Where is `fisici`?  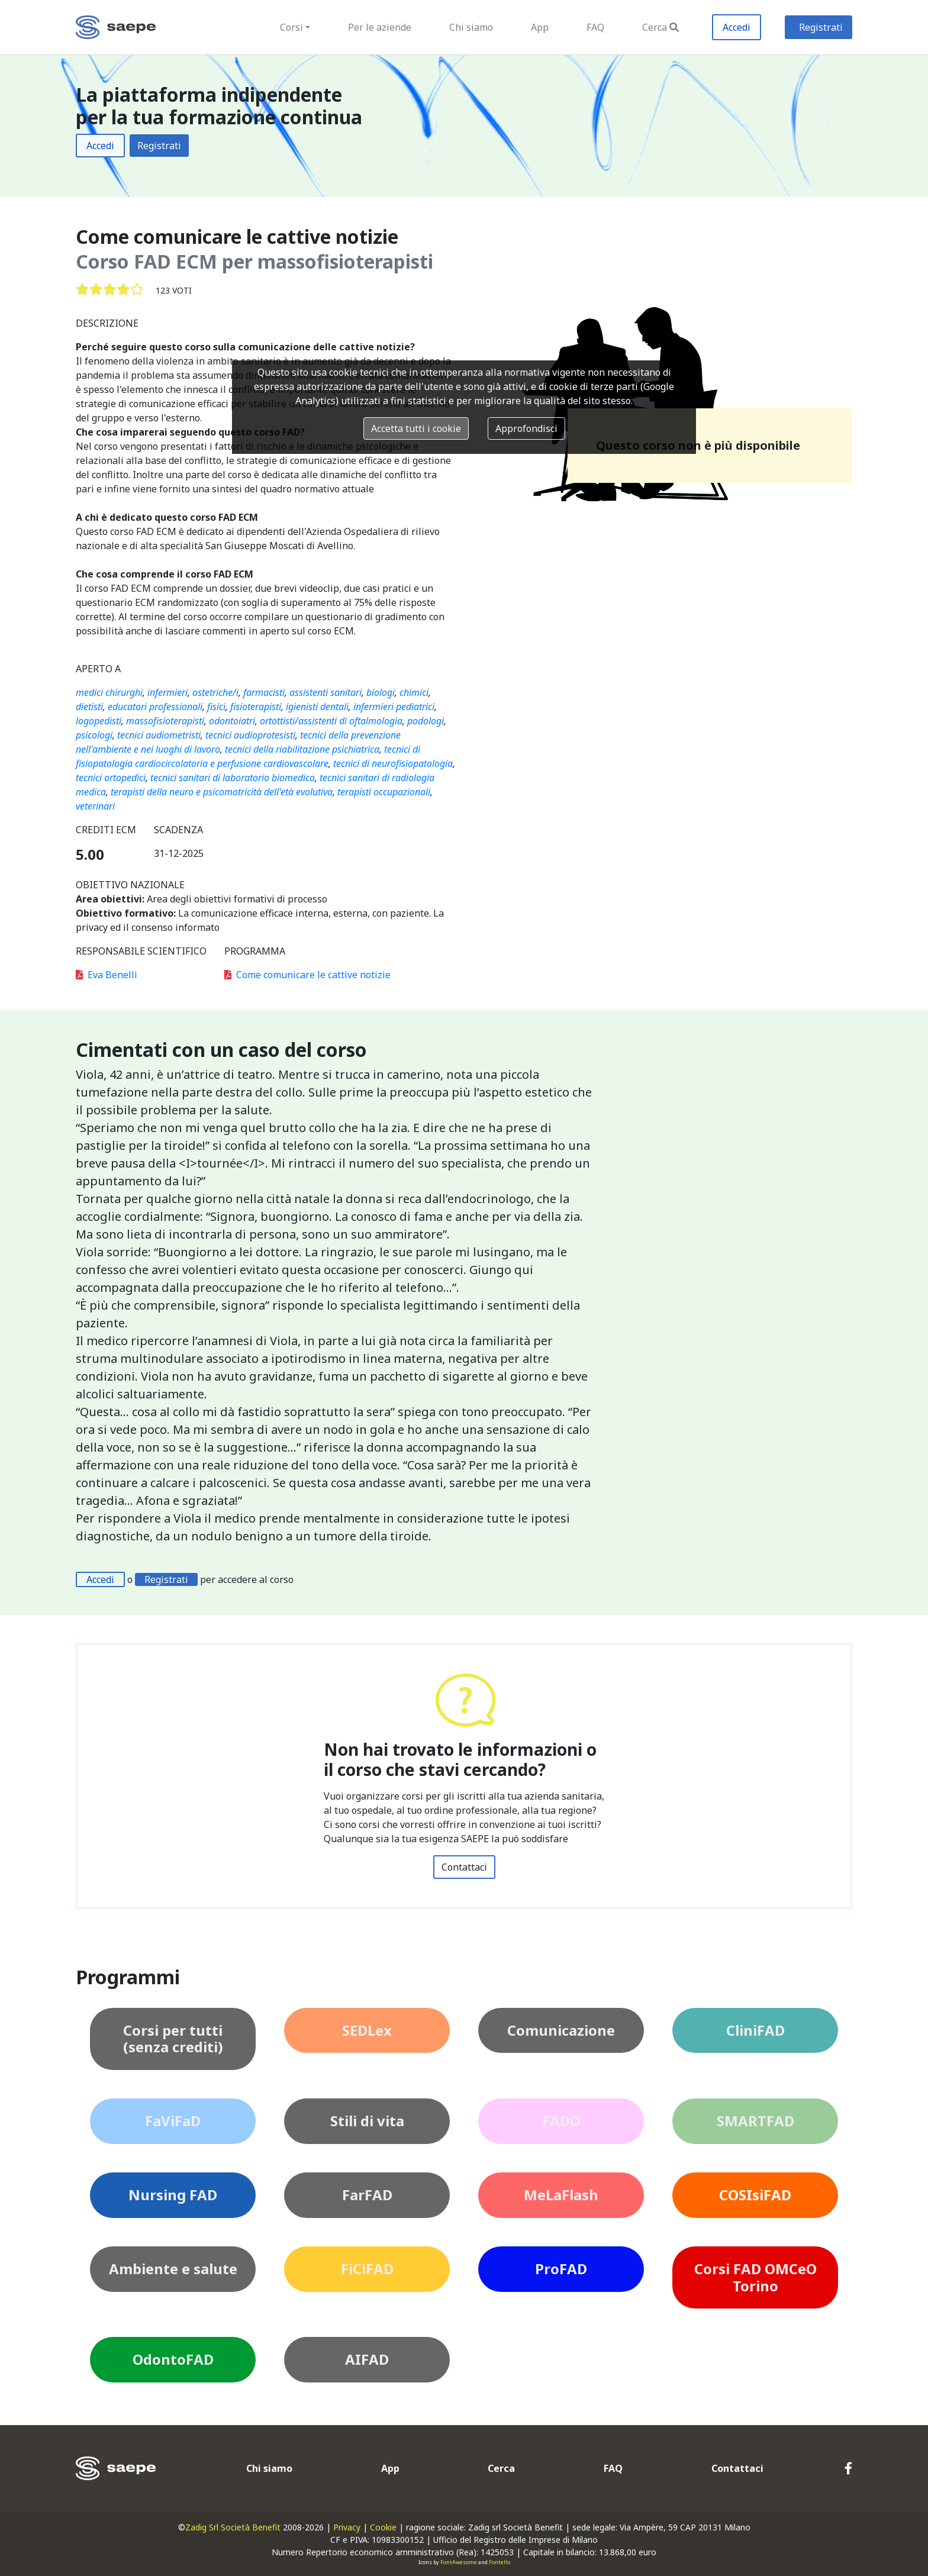 fisici is located at coordinates (216, 706).